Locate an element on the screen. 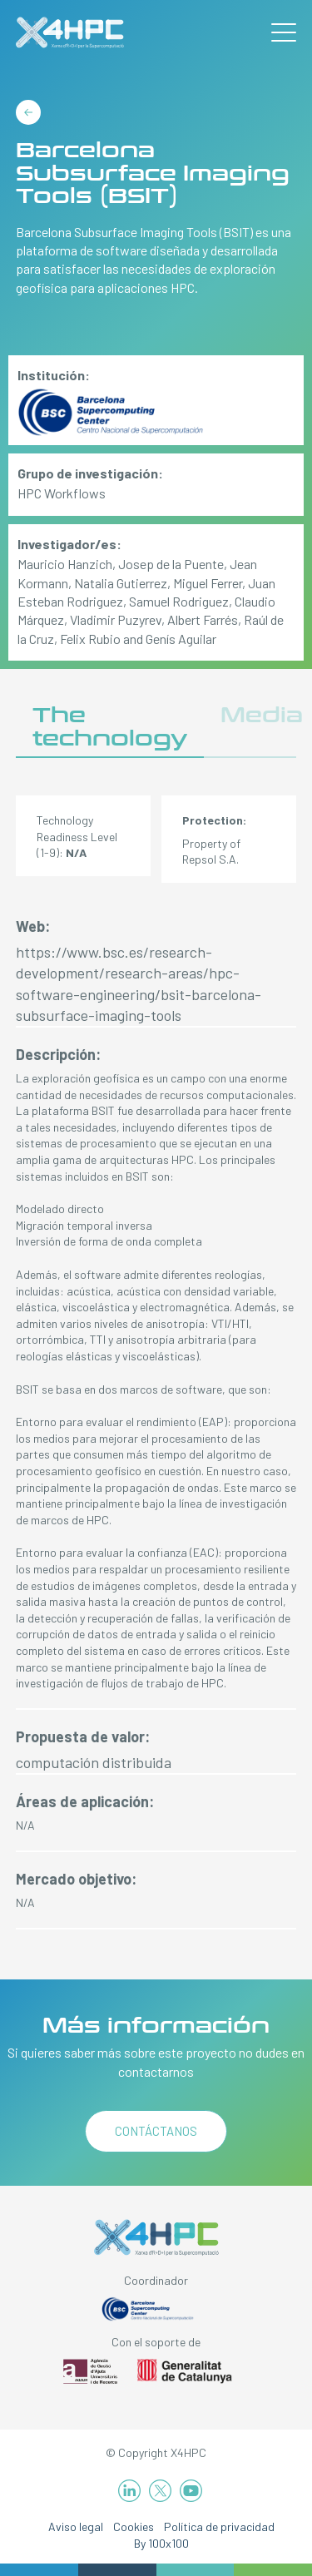 The width and height of the screenshot is (312, 2576). By 100x100 is located at coordinates (161, 2543).